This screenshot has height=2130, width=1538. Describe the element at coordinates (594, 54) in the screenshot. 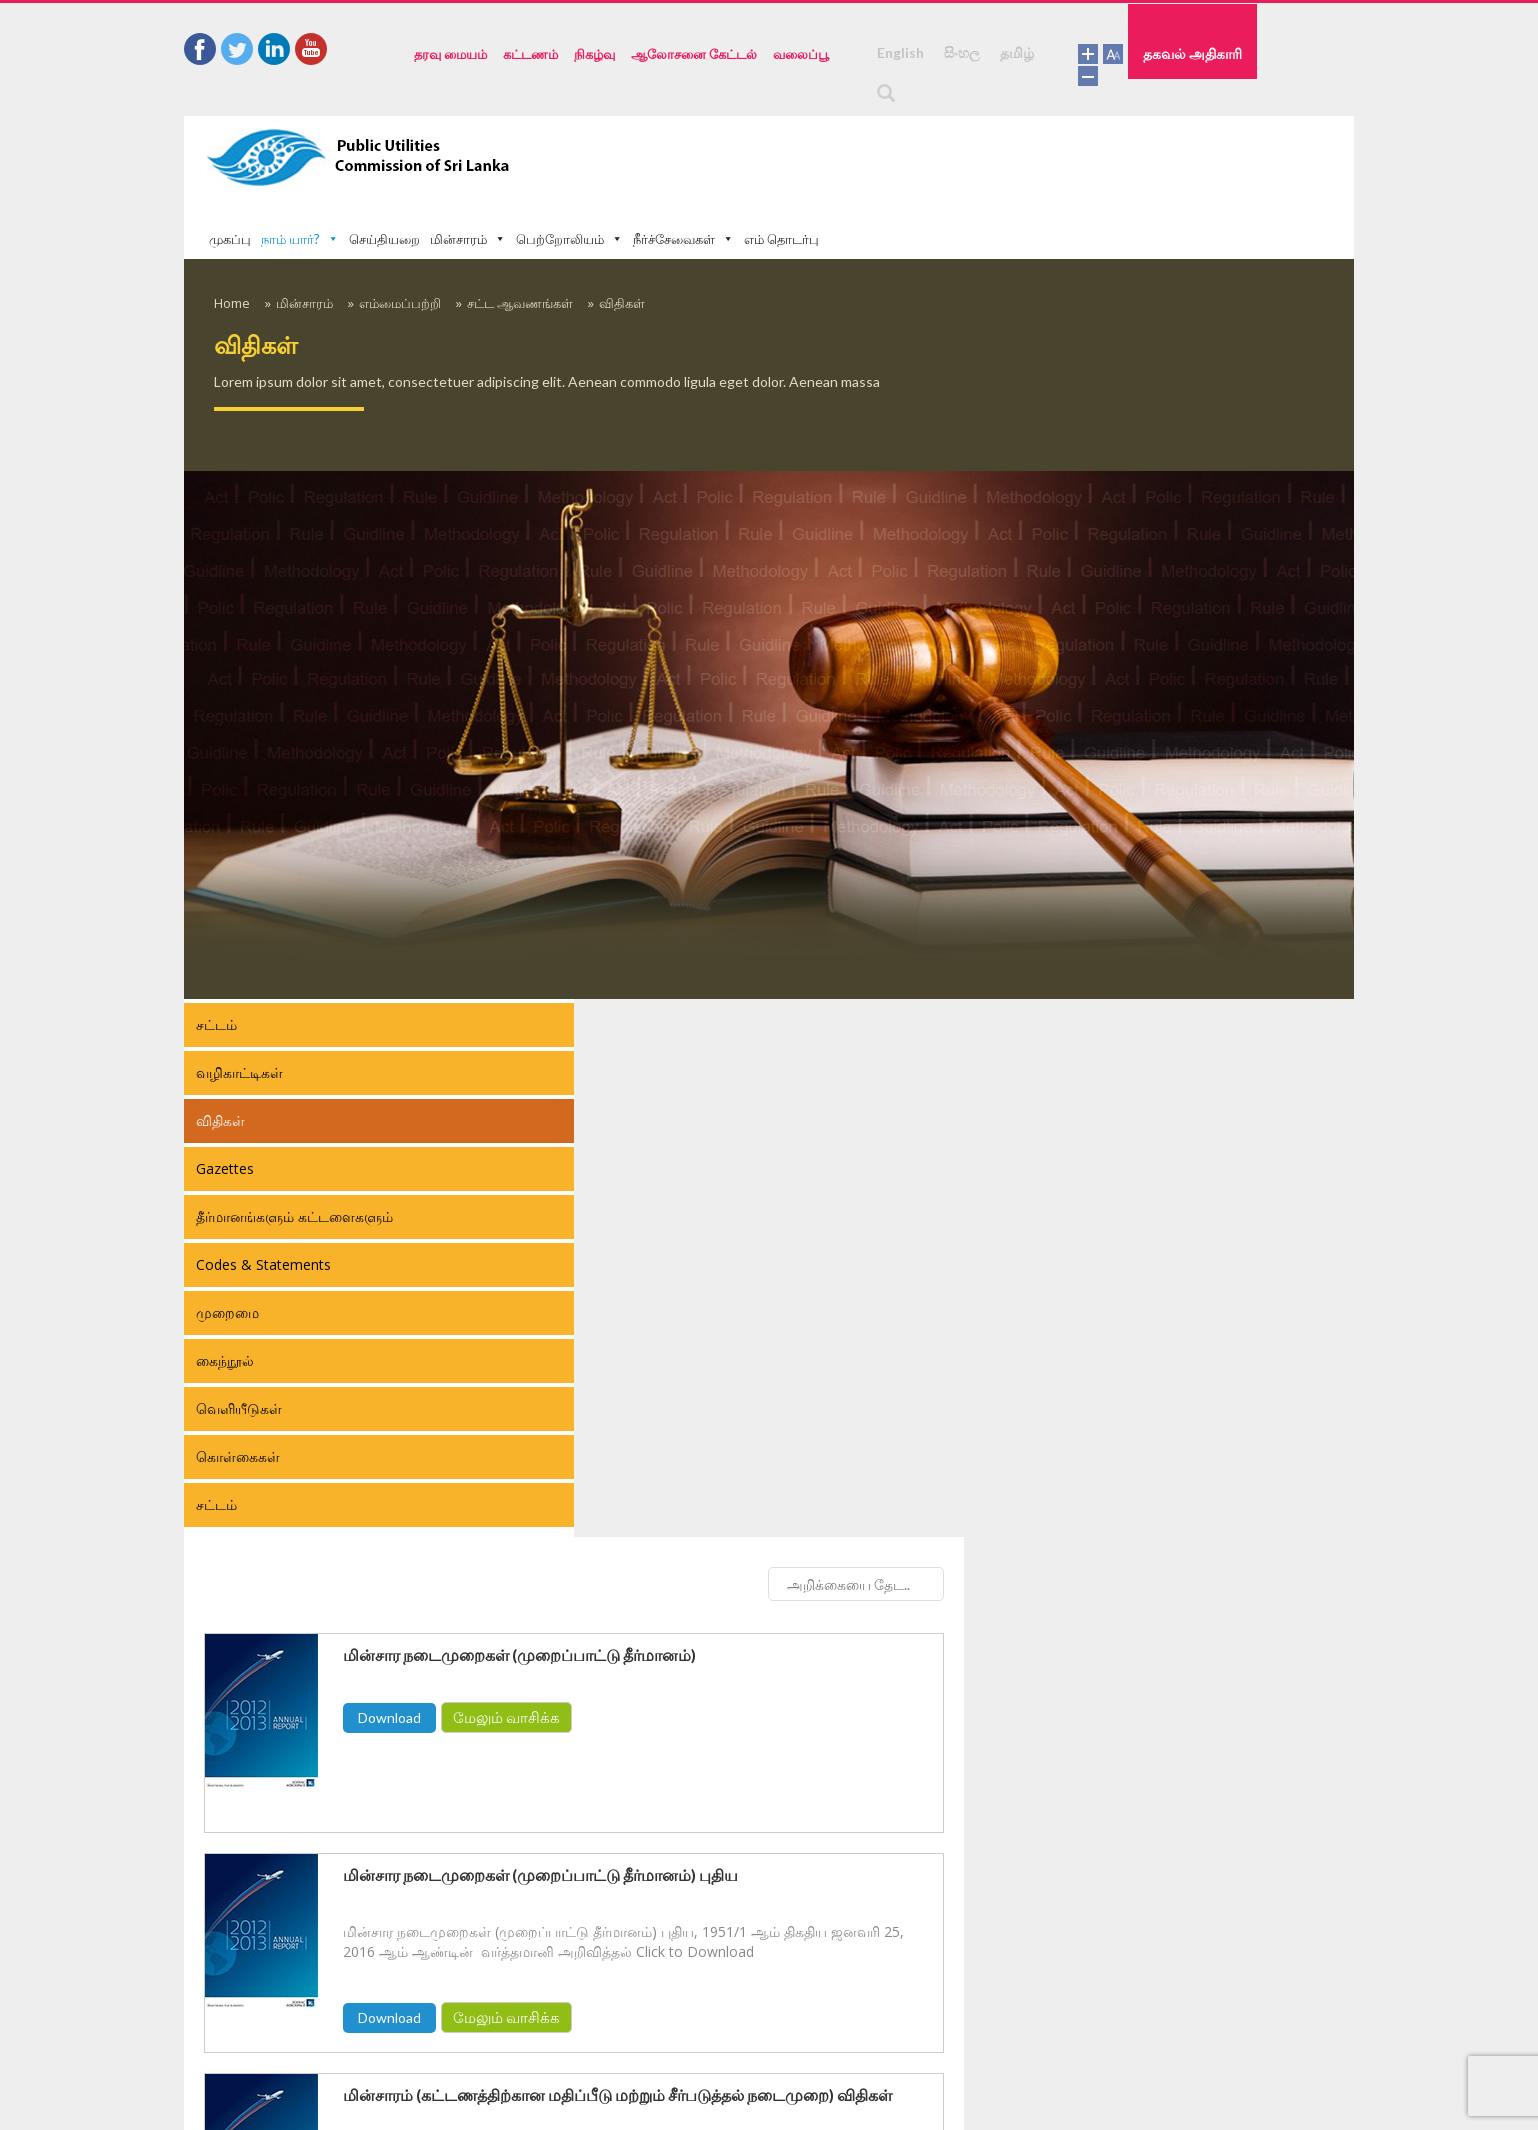

I see `நிகழ்வு` at that location.